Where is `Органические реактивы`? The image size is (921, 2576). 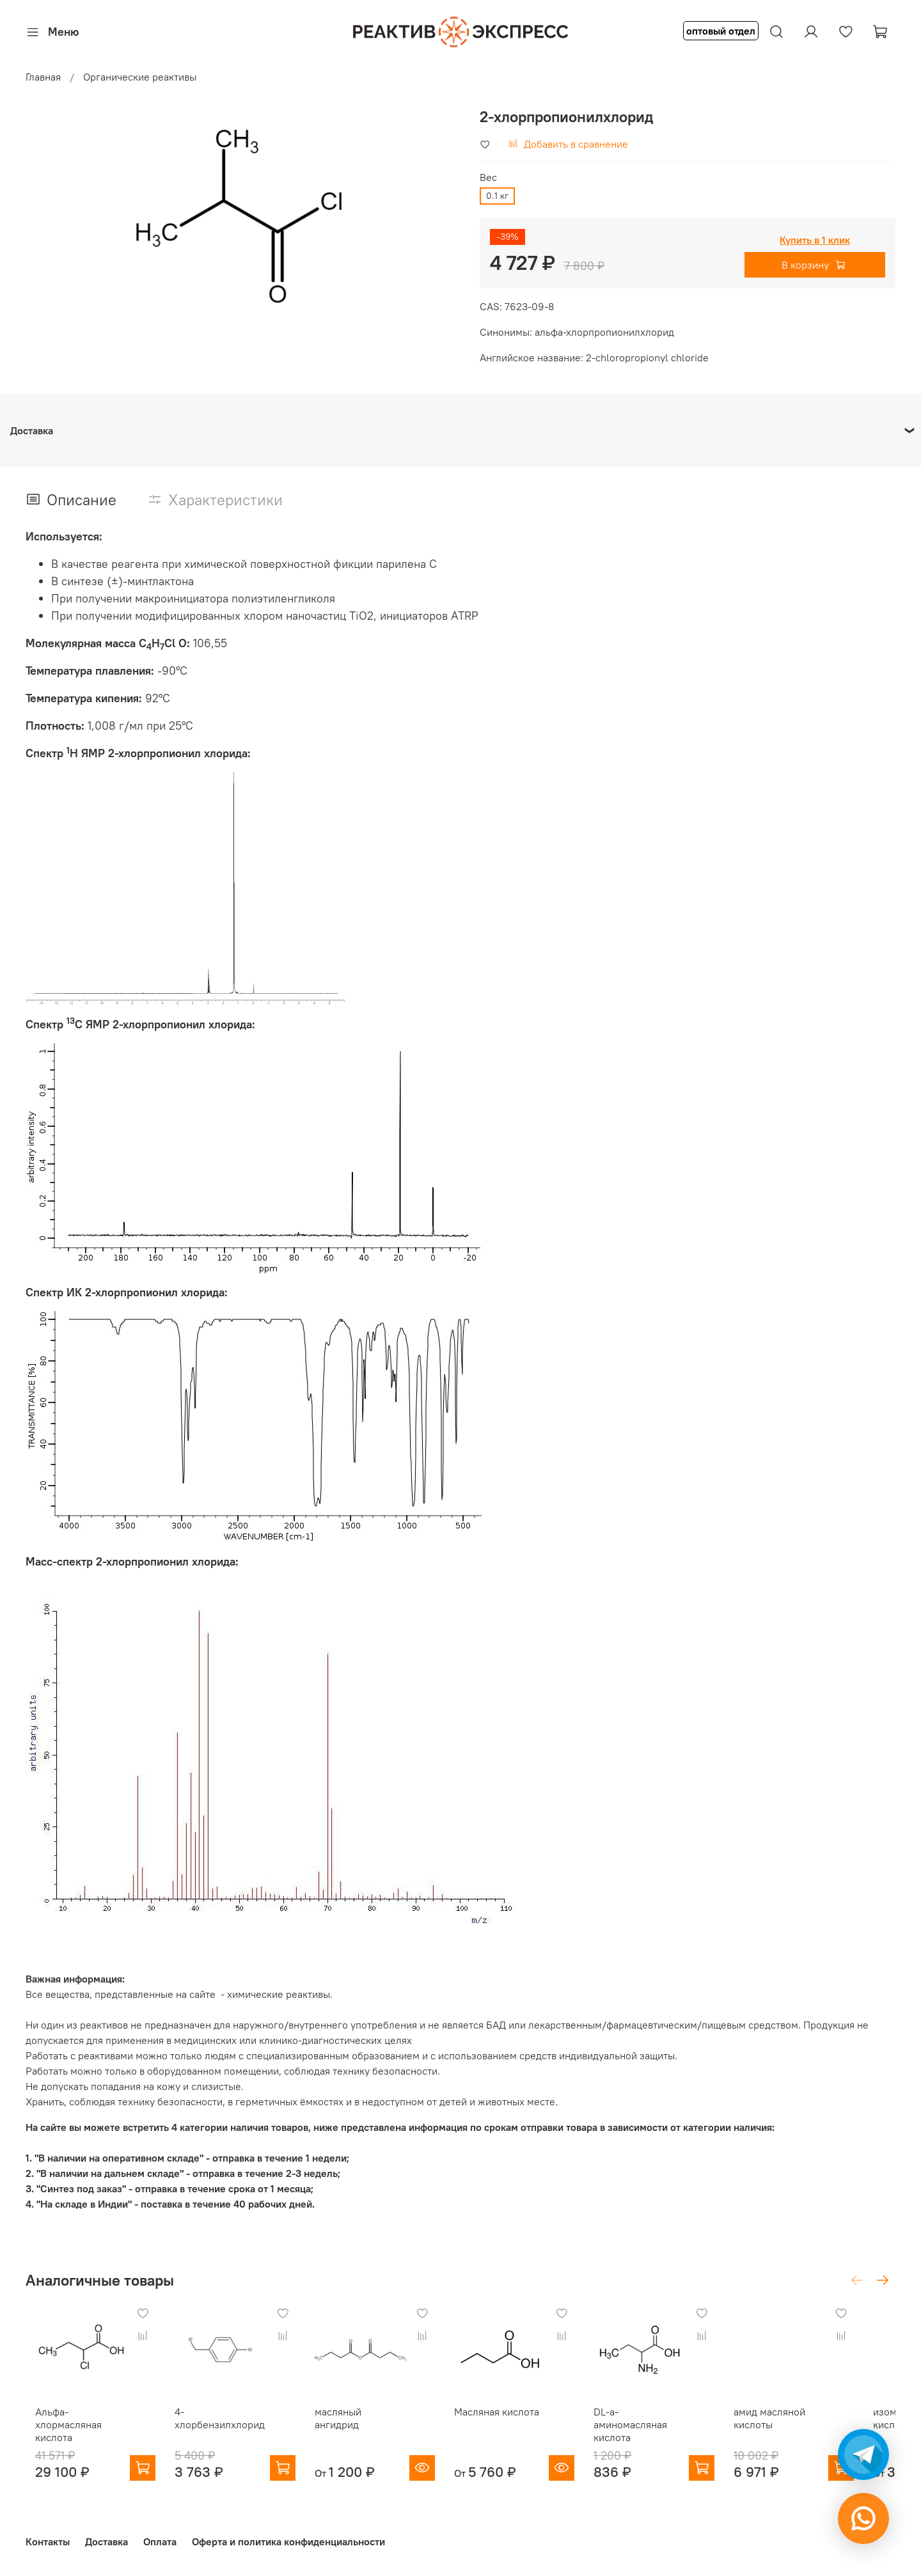 Органические реактивы is located at coordinates (139, 76).